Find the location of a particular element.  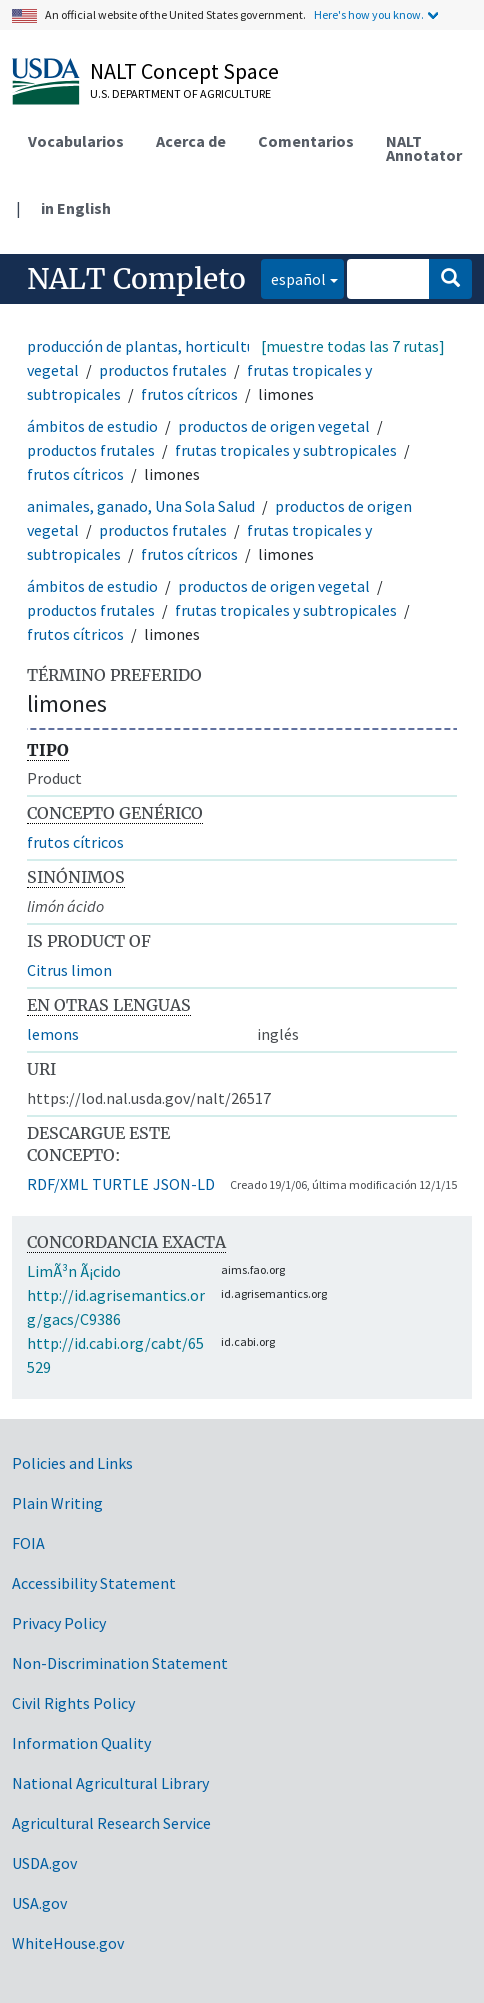

Accessibility Statement is located at coordinates (94, 1583).